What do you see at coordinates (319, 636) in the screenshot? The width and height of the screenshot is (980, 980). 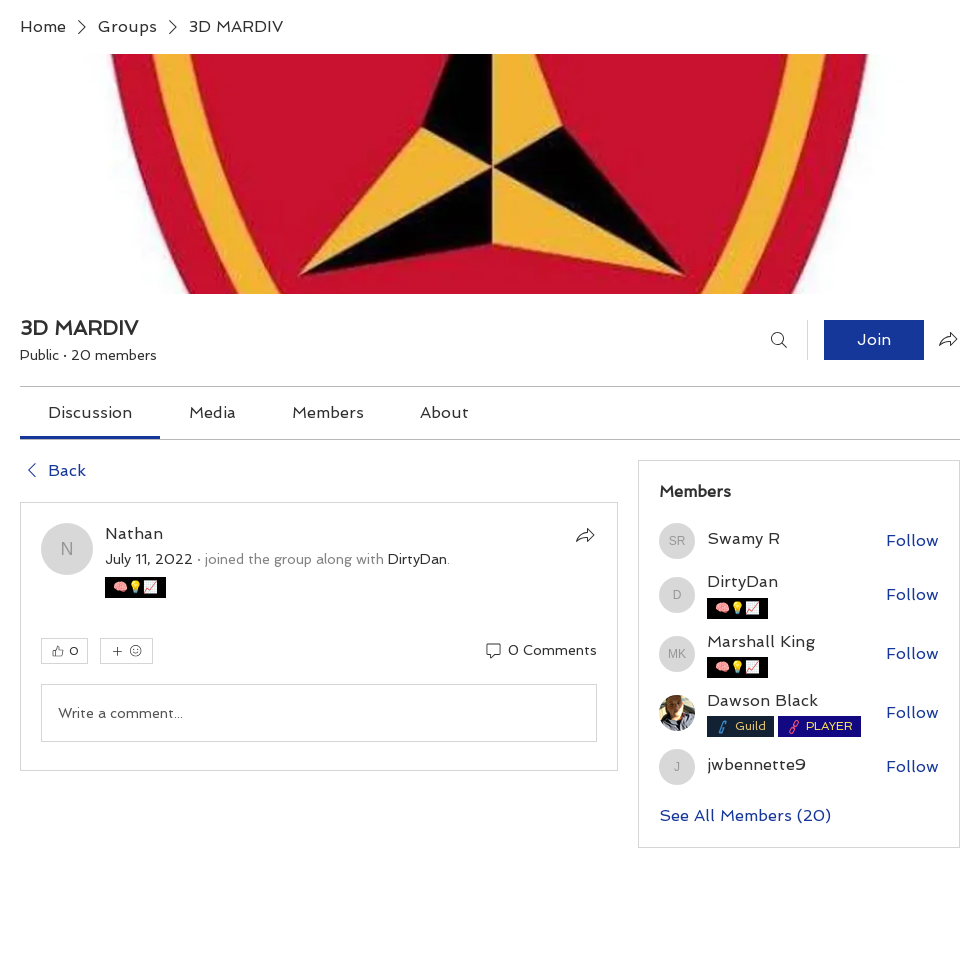 I see `[article]` at bounding box center [319, 636].